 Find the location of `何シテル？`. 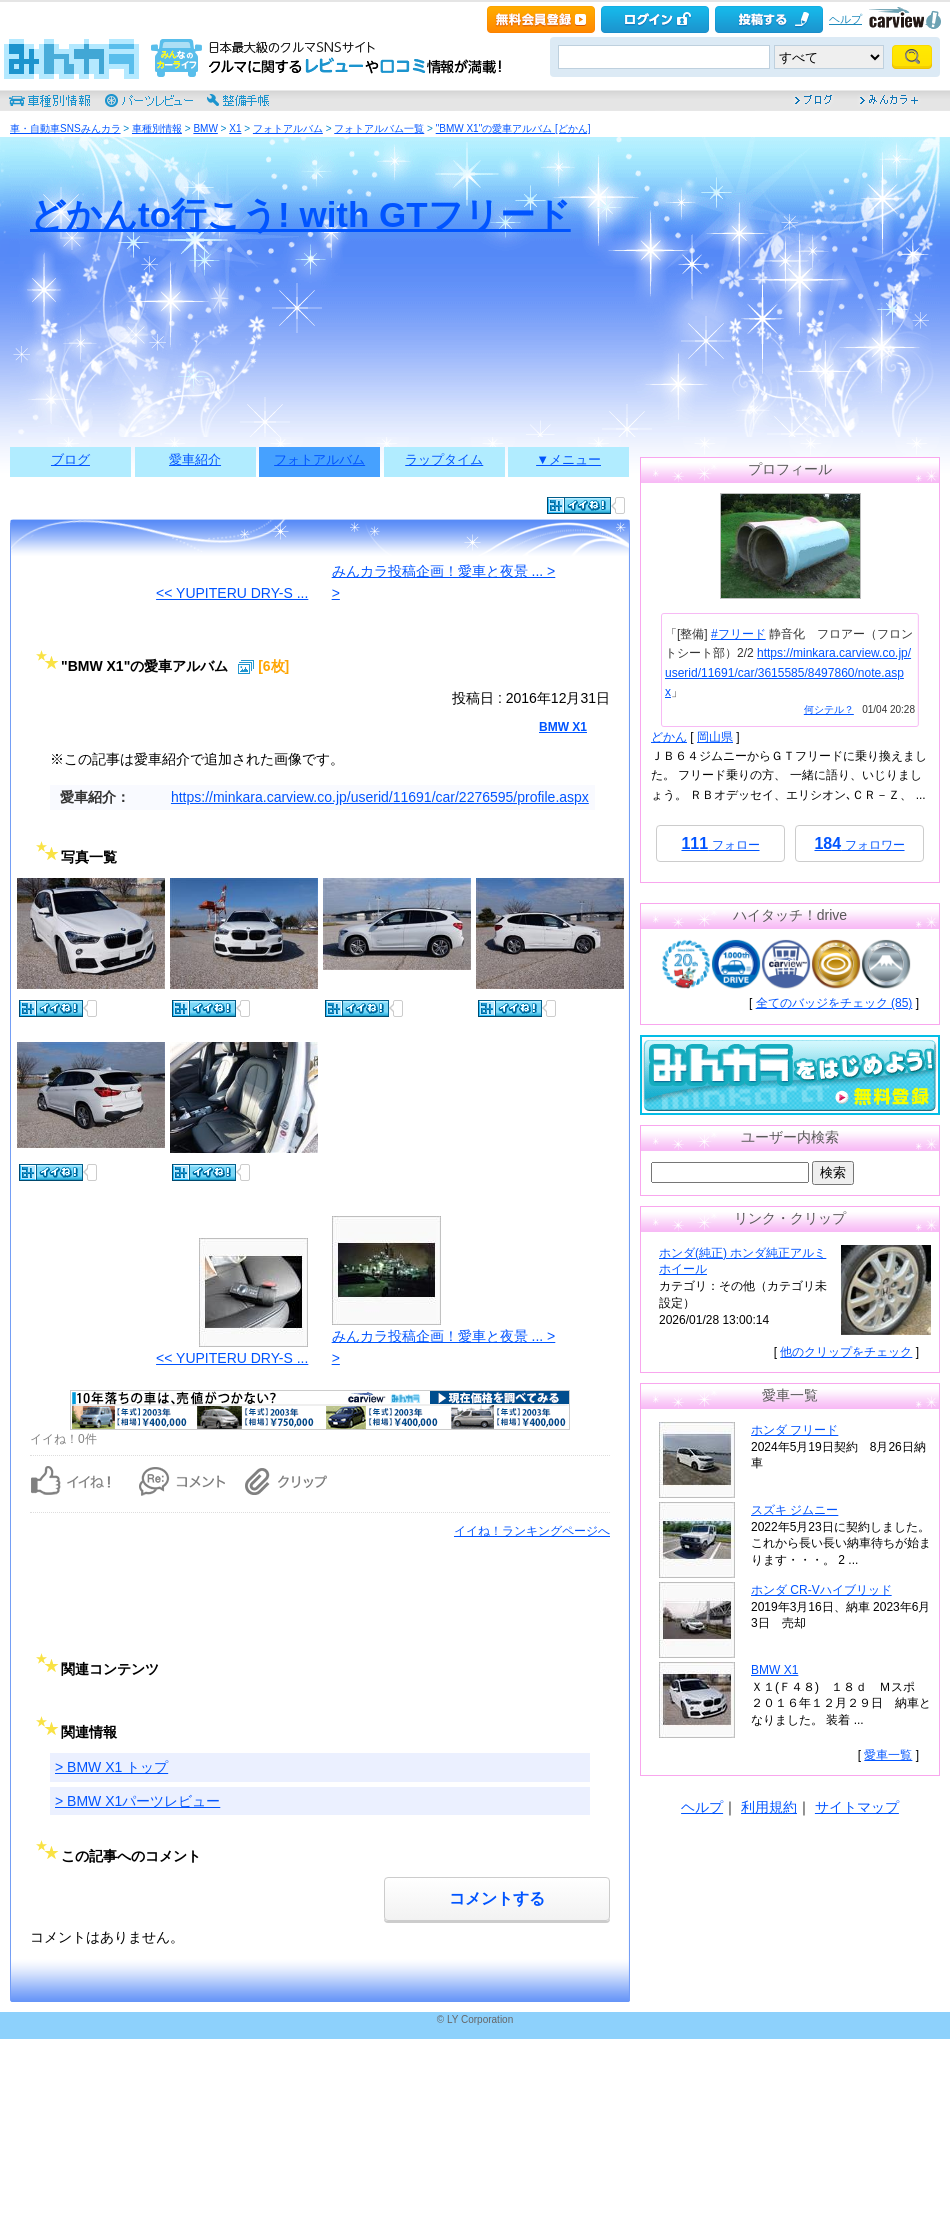

何シテル？ is located at coordinates (829, 709).